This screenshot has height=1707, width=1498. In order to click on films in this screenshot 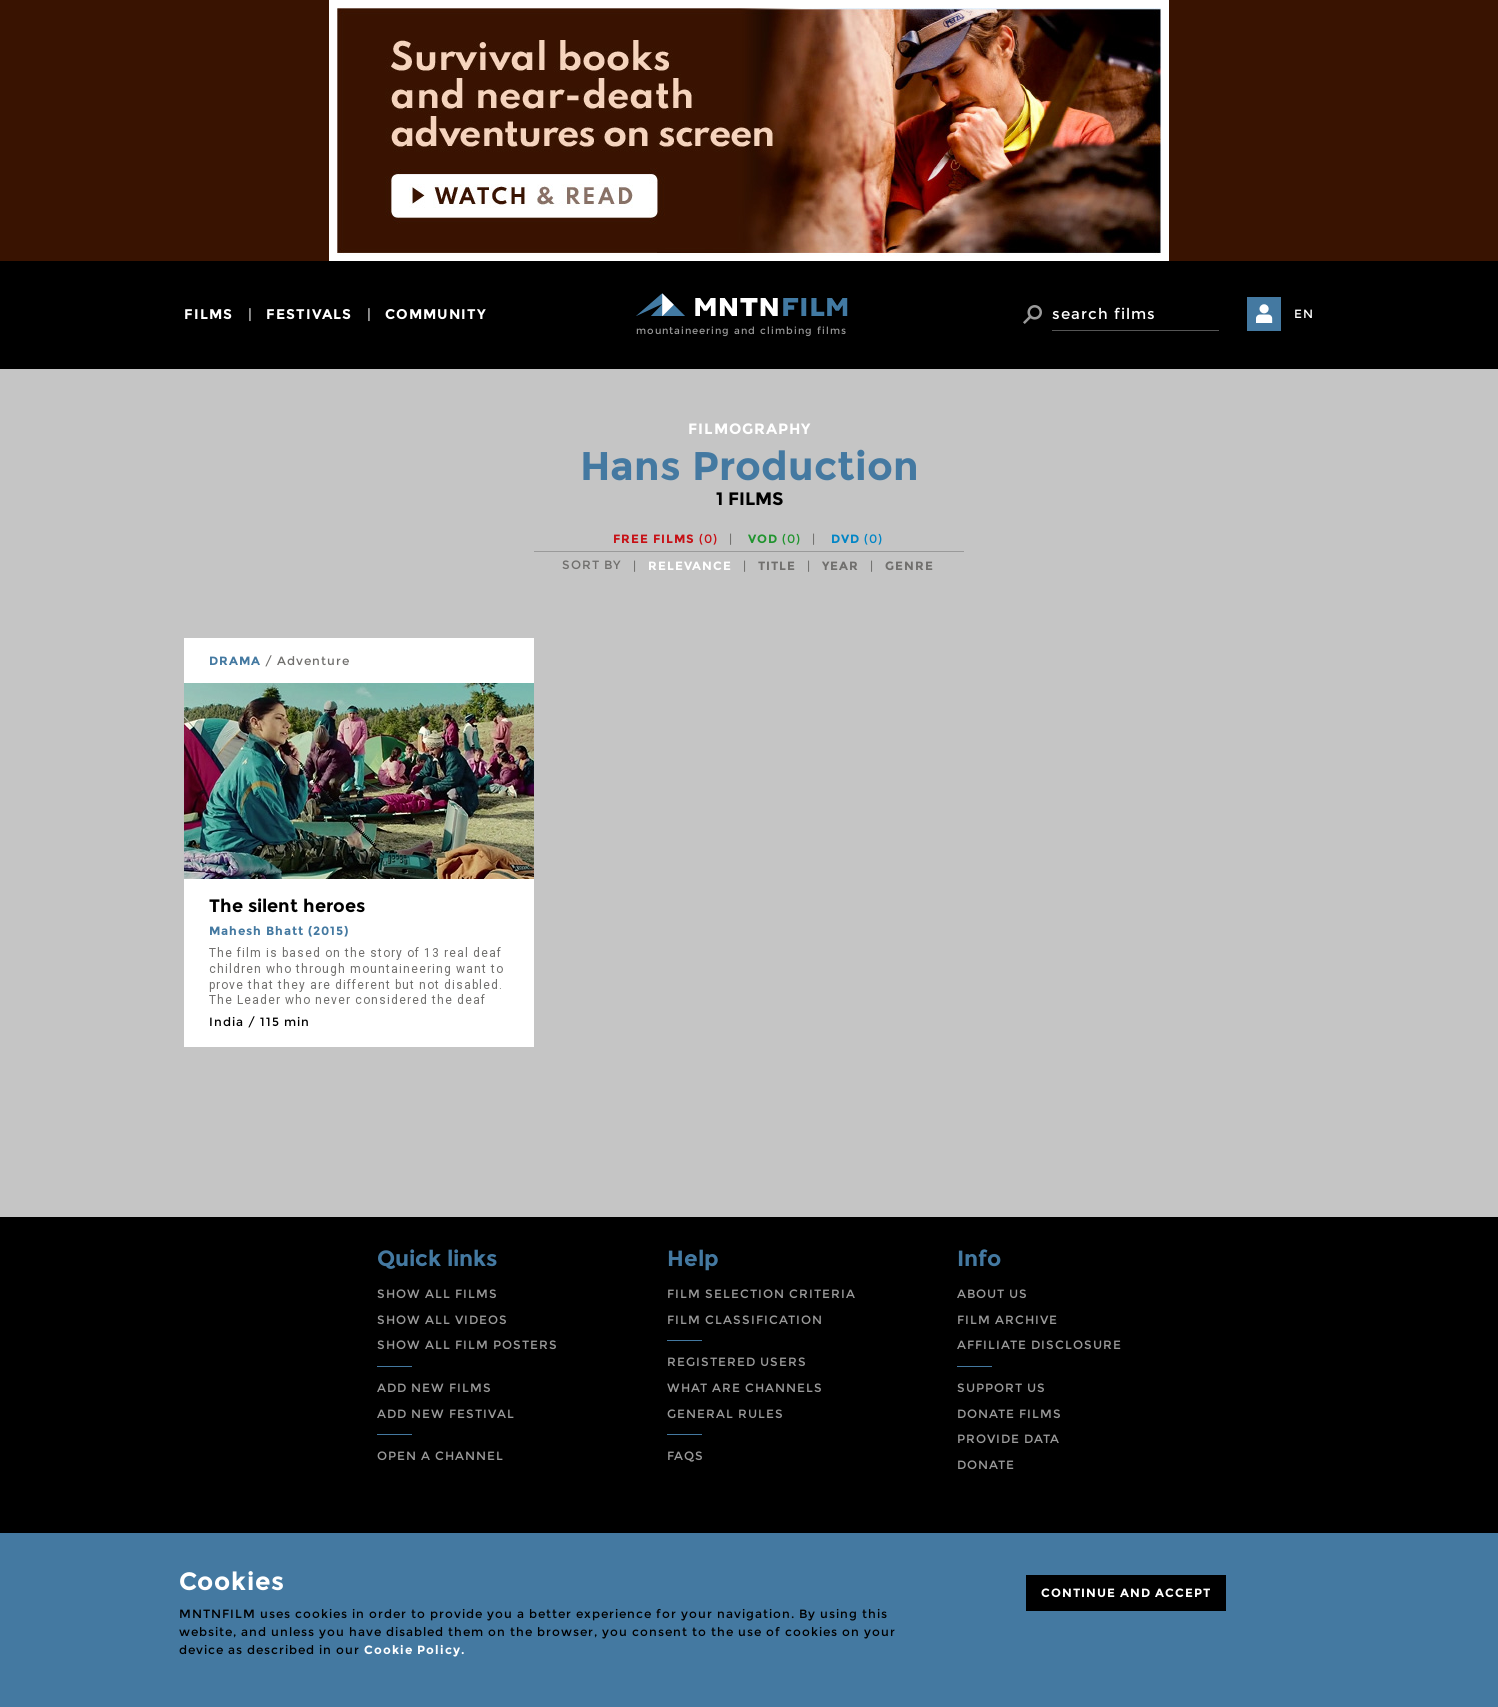, I will do `click(208, 314)`.